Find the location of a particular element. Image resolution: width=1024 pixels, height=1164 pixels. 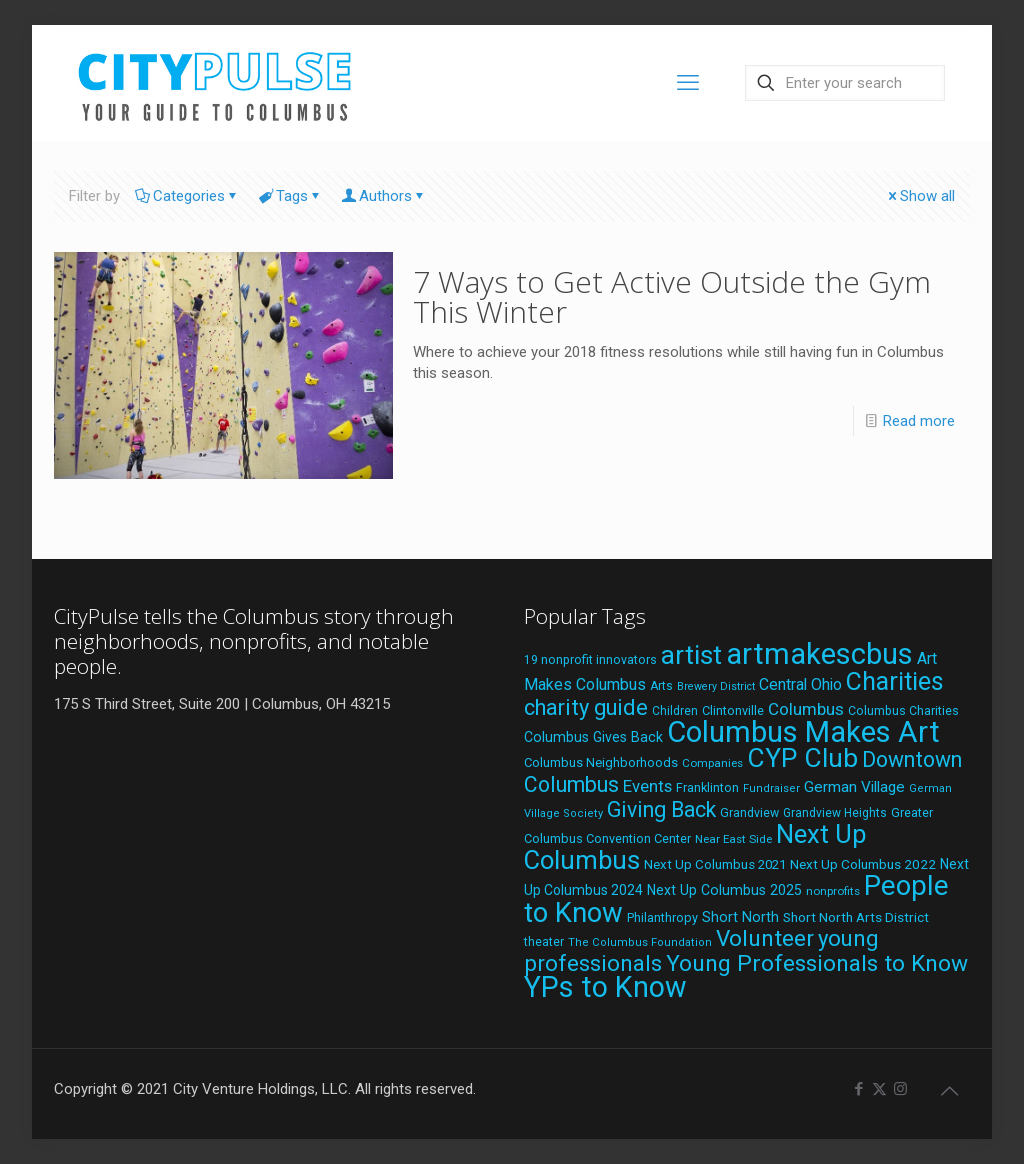

Children [Children (18 items)] is located at coordinates (675, 711).